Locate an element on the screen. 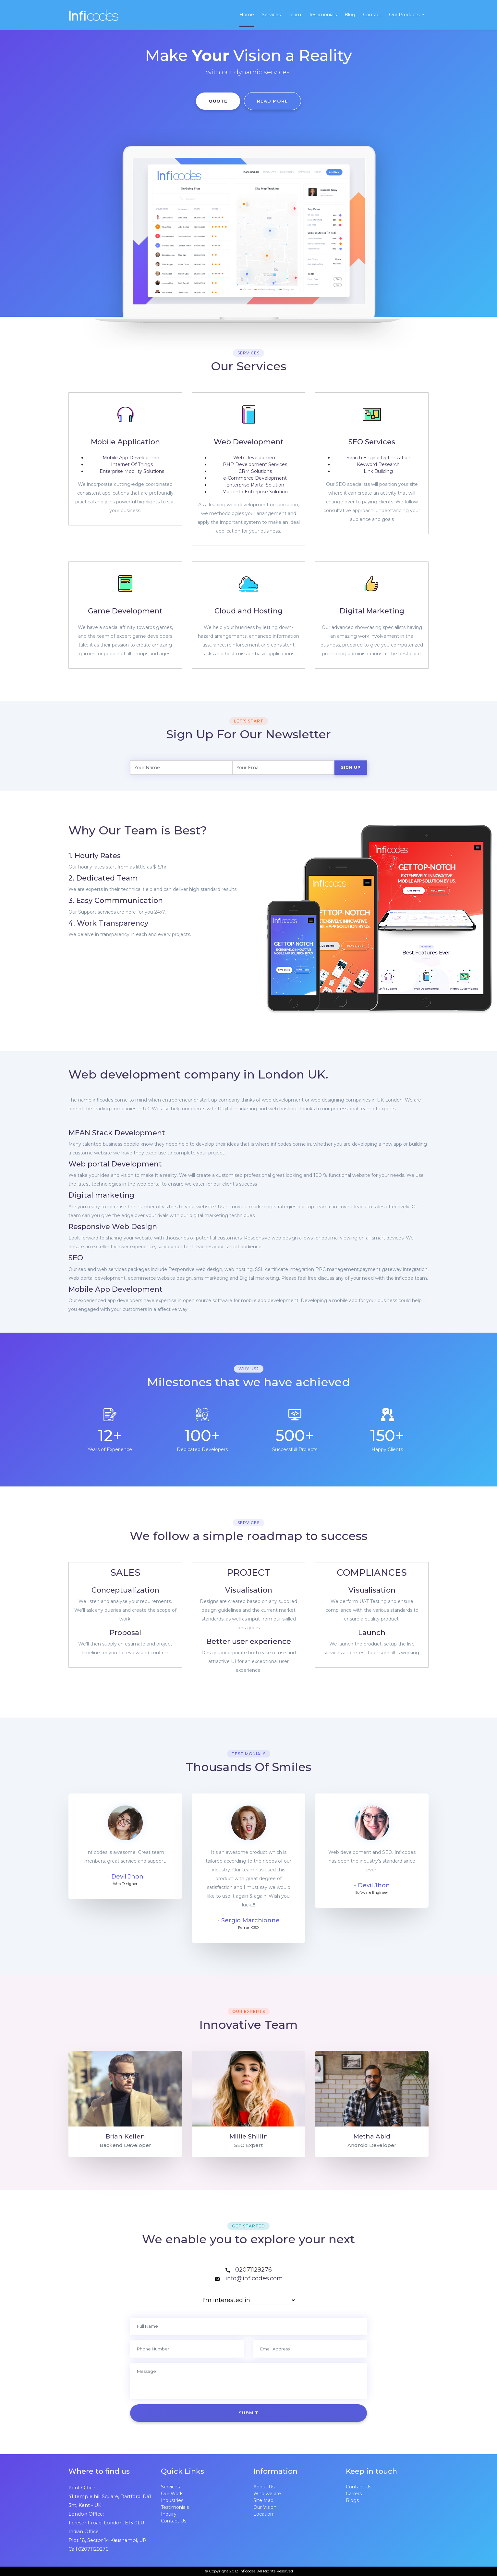 The height and width of the screenshot is (2576, 497). Industries is located at coordinates (172, 2500).